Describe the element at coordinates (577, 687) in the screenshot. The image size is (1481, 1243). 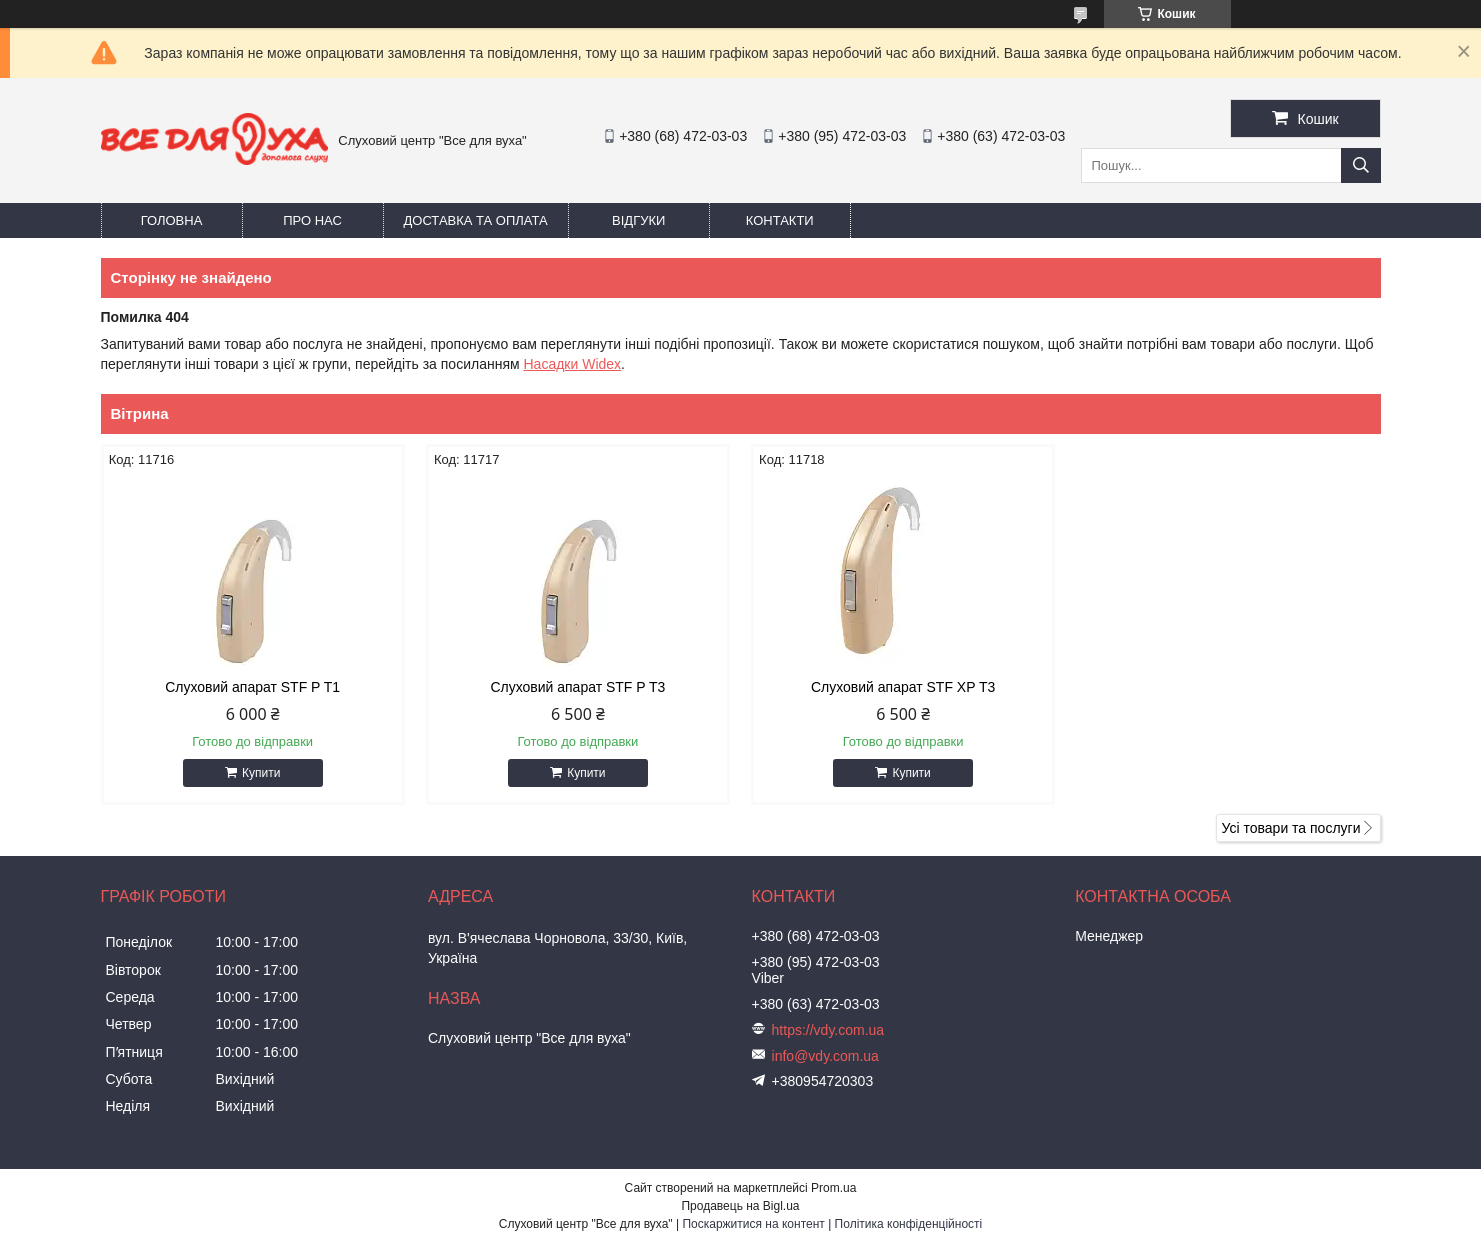
I see `Слуховий апарат STF P T3` at that location.